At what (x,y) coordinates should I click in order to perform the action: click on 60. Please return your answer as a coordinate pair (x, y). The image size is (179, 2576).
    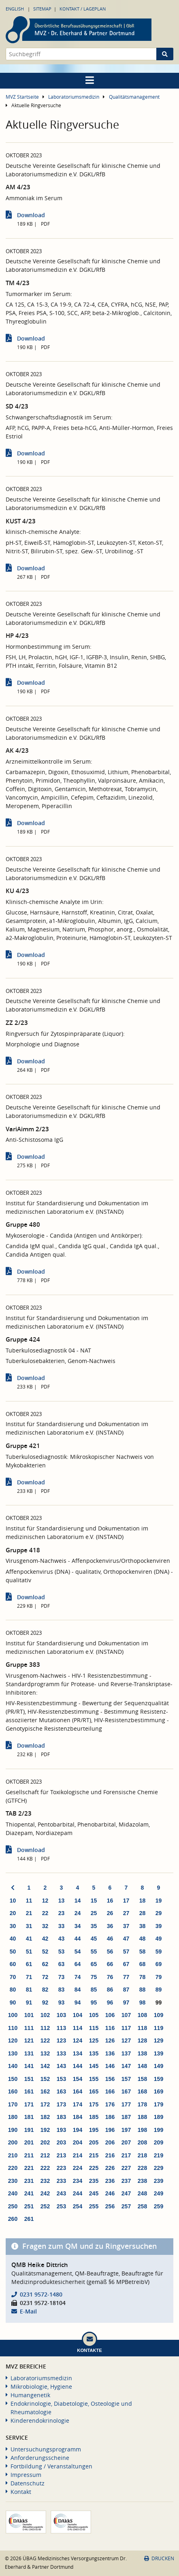
    Looking at the image, I should click on (13, 1964).